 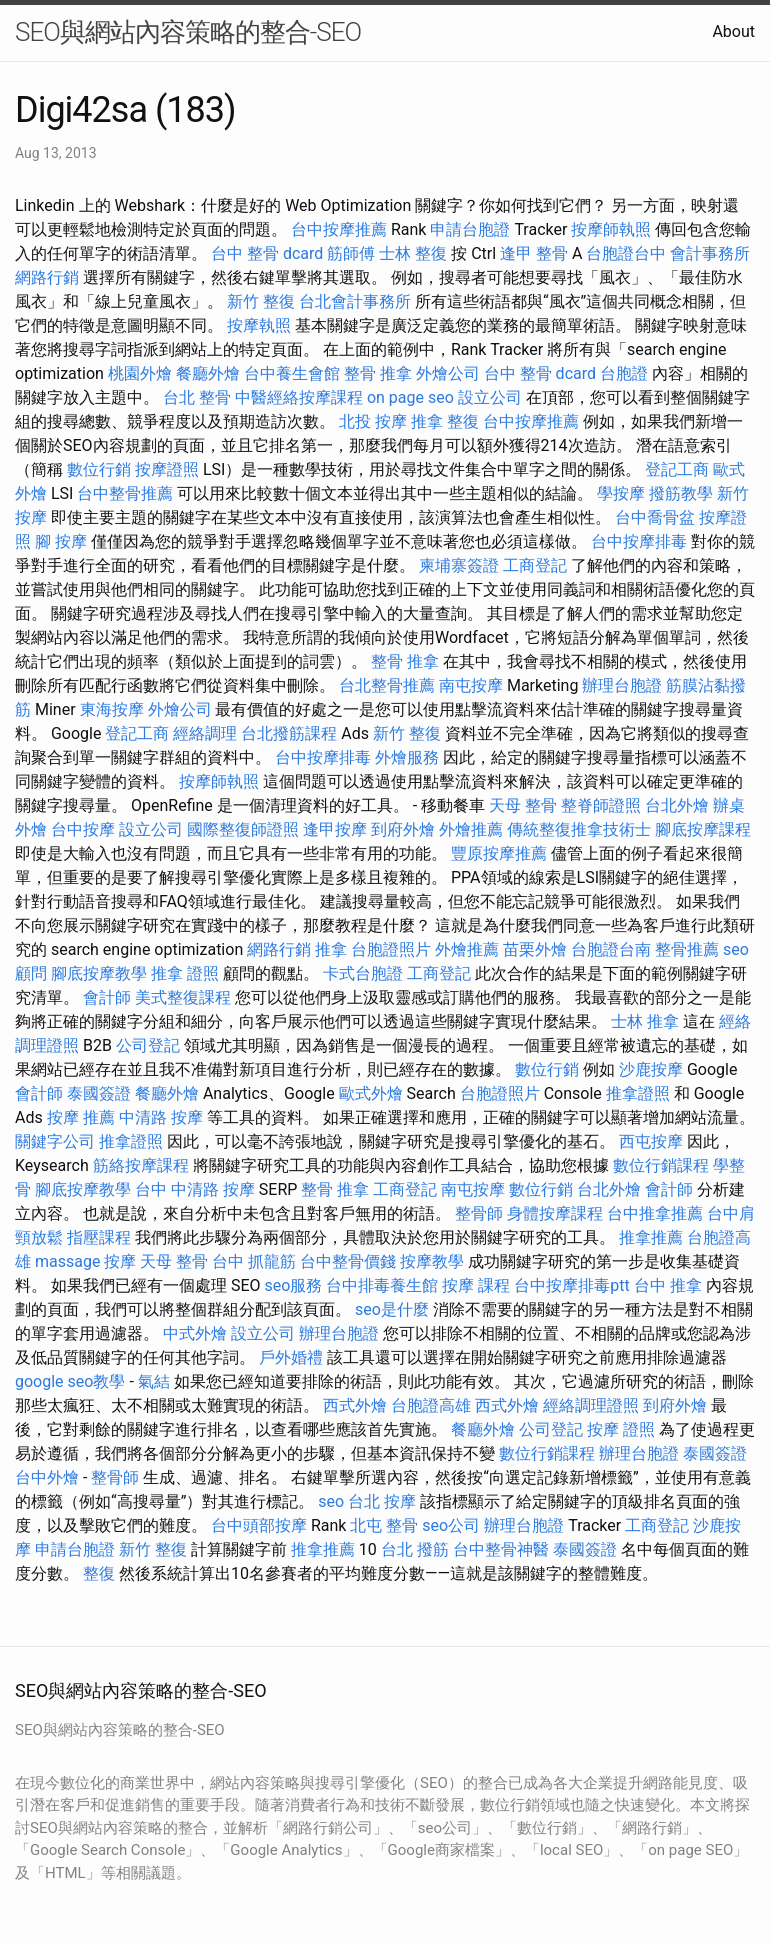 I want to click on 士林 整復, so click(x=413, y=253).